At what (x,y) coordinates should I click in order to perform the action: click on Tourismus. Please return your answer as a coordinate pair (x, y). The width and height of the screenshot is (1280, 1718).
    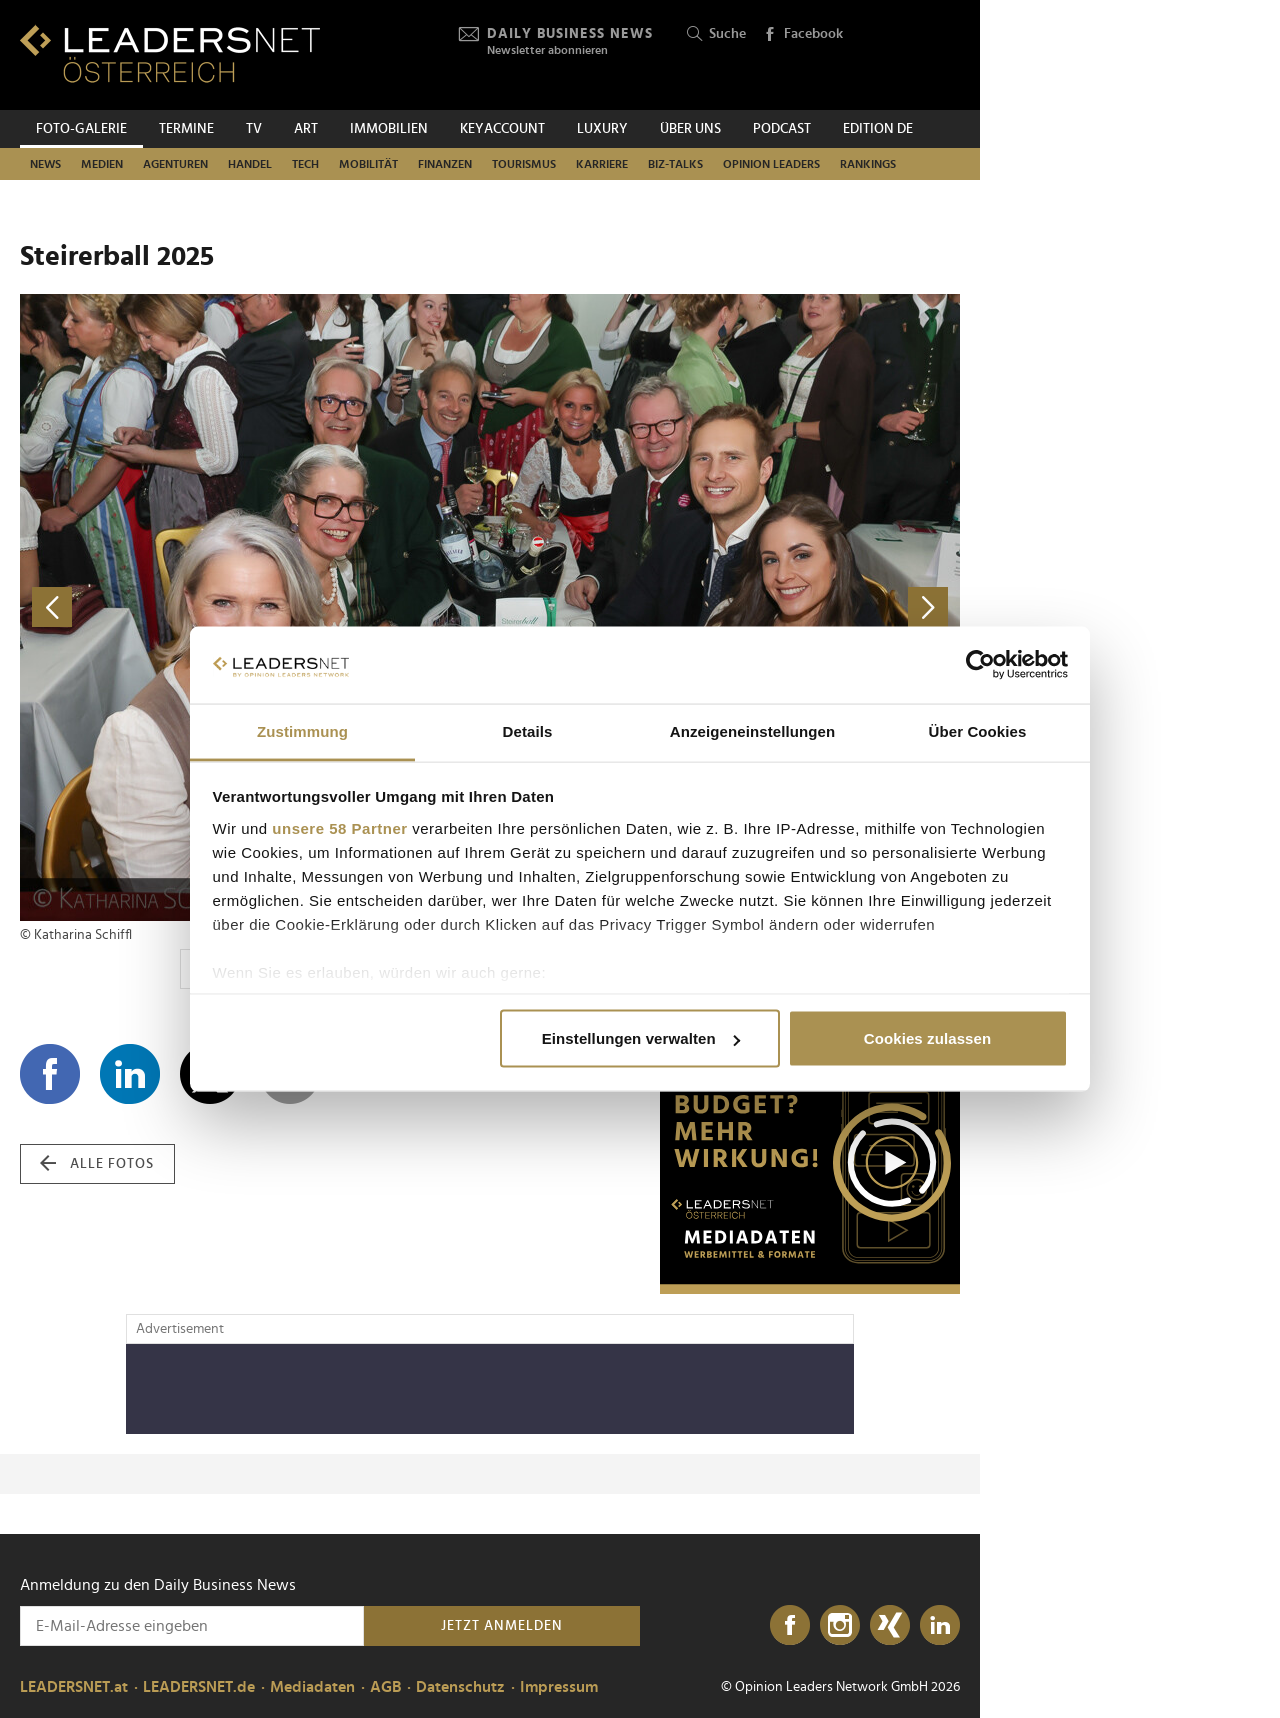
    Looking at the image, I should click on (524, 164).